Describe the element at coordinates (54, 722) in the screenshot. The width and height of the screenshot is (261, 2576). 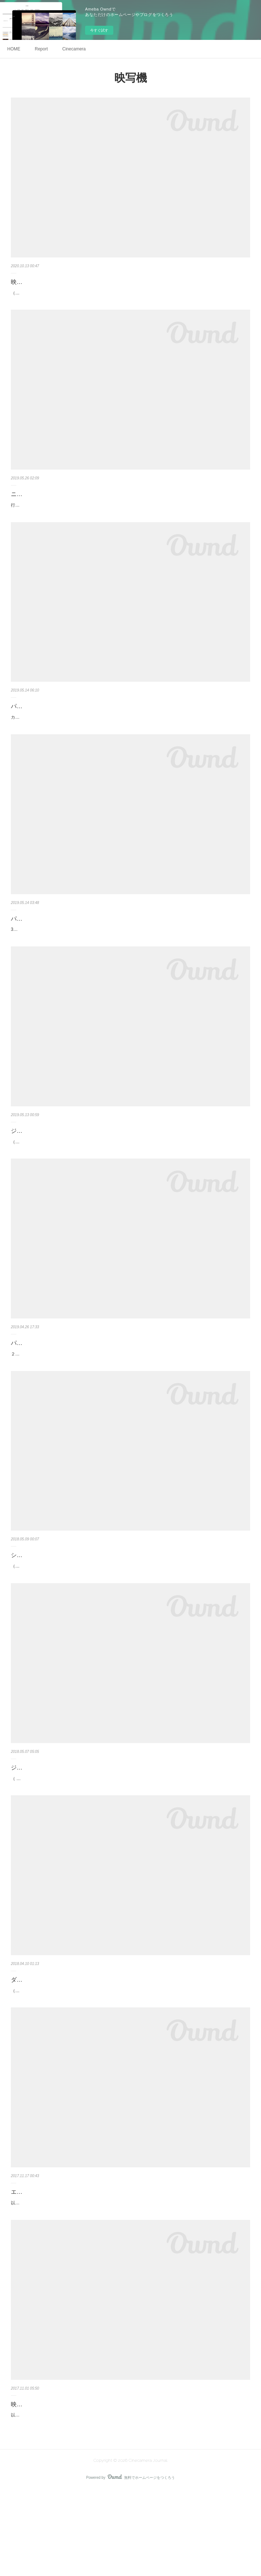
I see `パリのカメラ屋さん通り〜総集編` at that location.